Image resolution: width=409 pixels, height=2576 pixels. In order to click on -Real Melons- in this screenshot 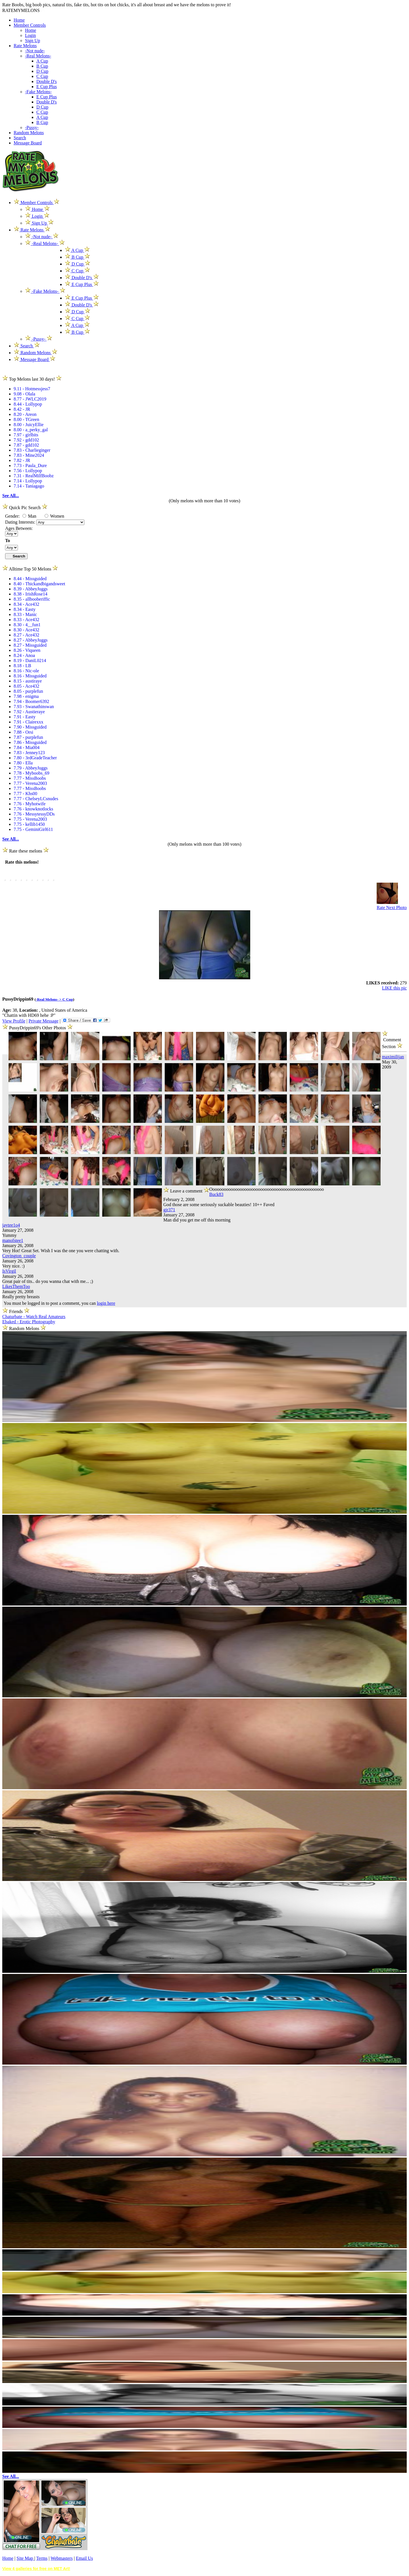, I will do `click(38, 55)`.